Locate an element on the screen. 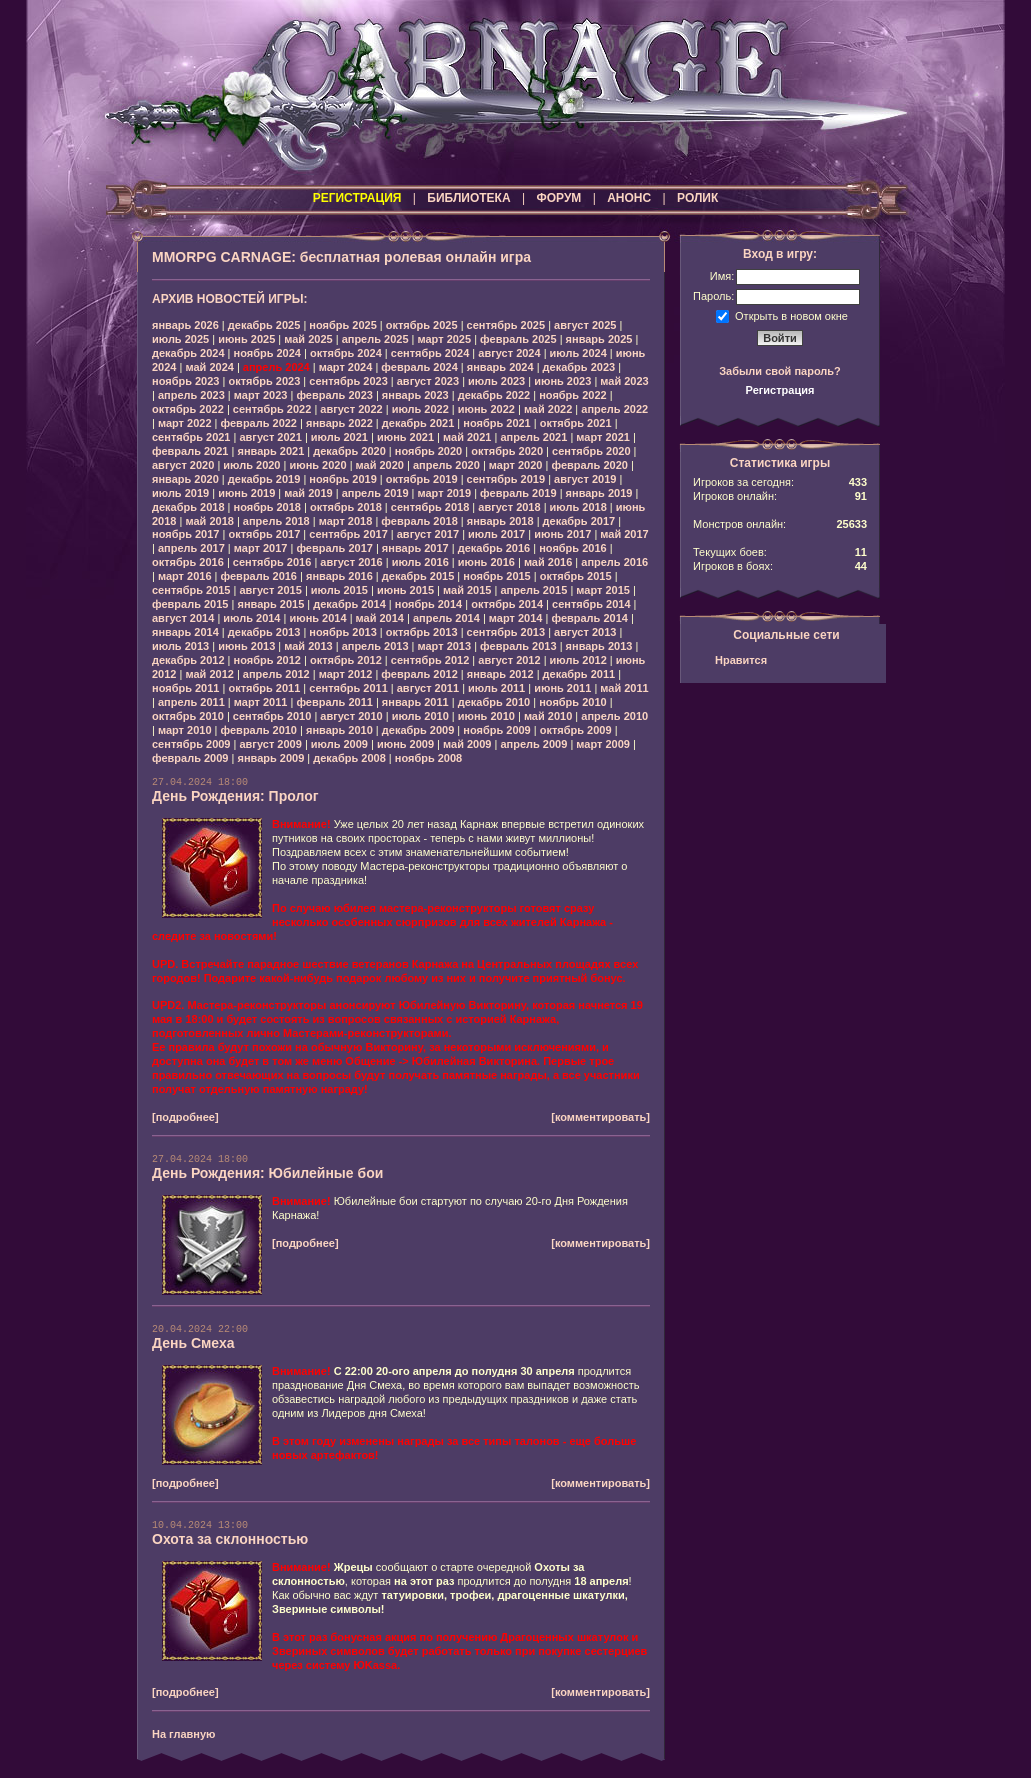 The image size is (1031, 1778). апрель 2024 is located at coordinates (276, 367).